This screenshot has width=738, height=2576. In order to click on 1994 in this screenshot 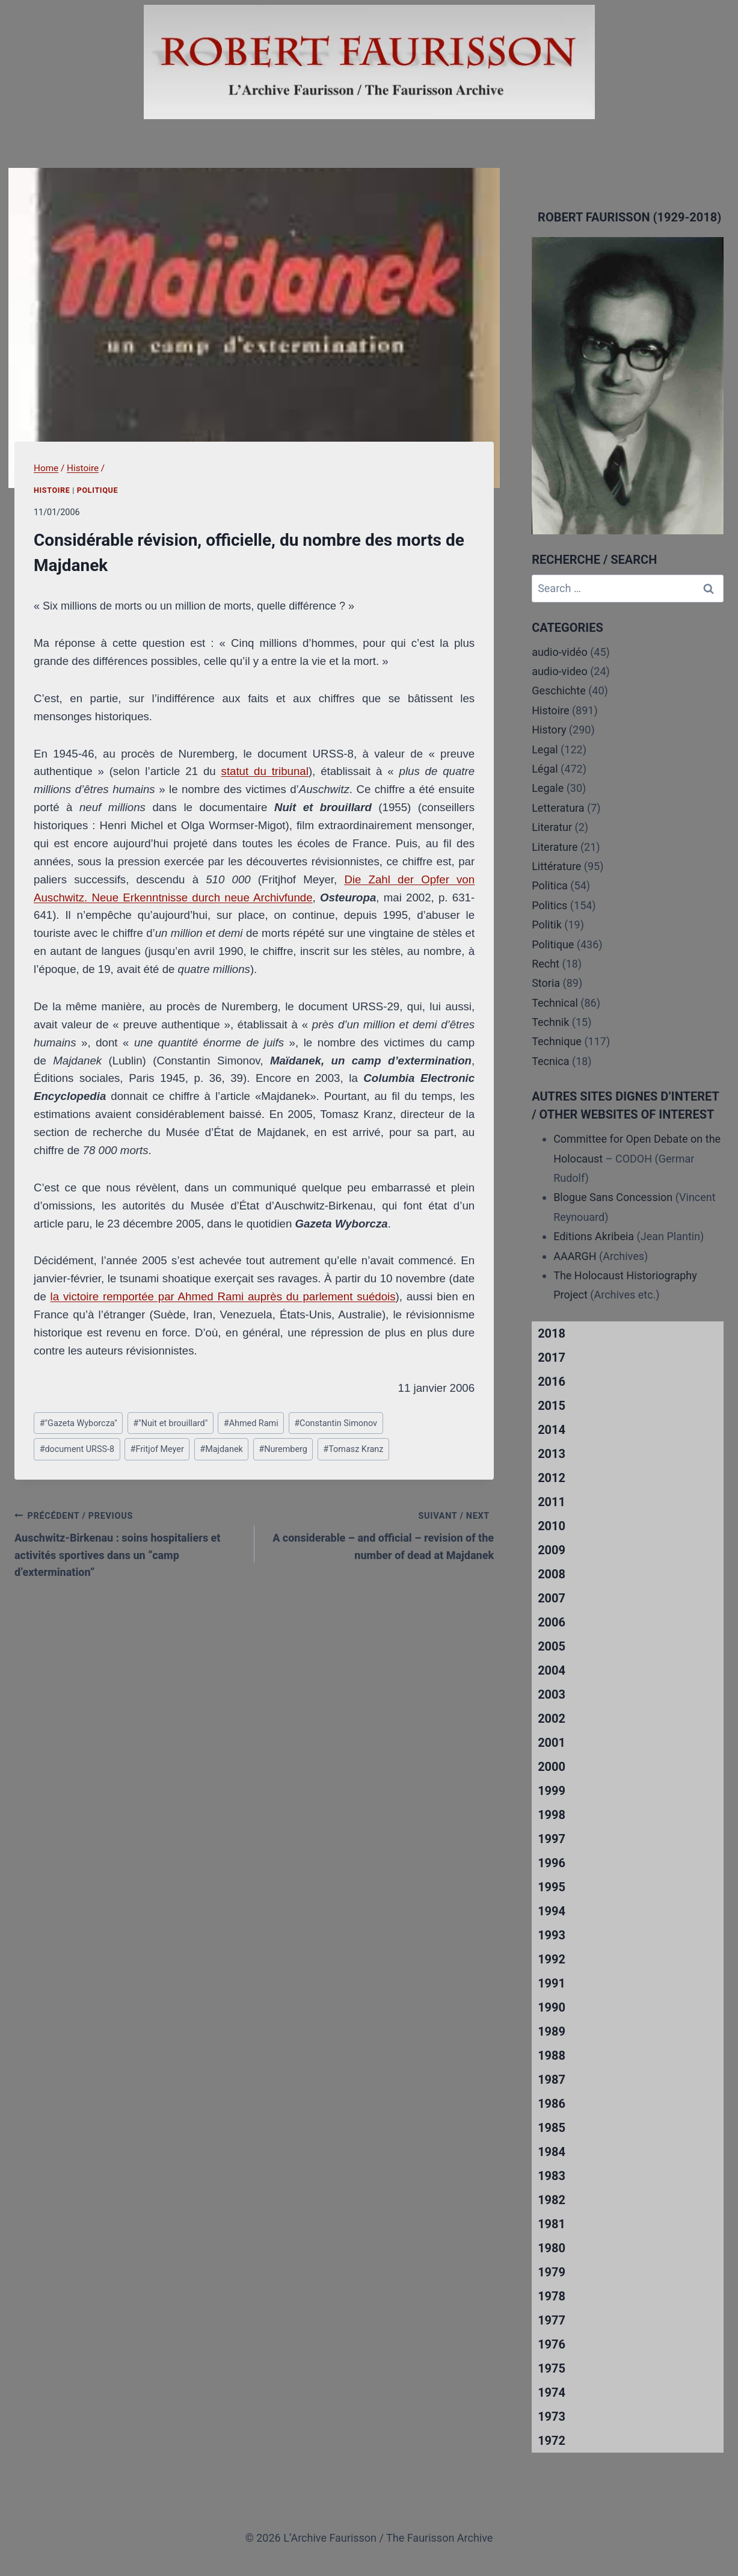, I will do `click(551, 1911)`.